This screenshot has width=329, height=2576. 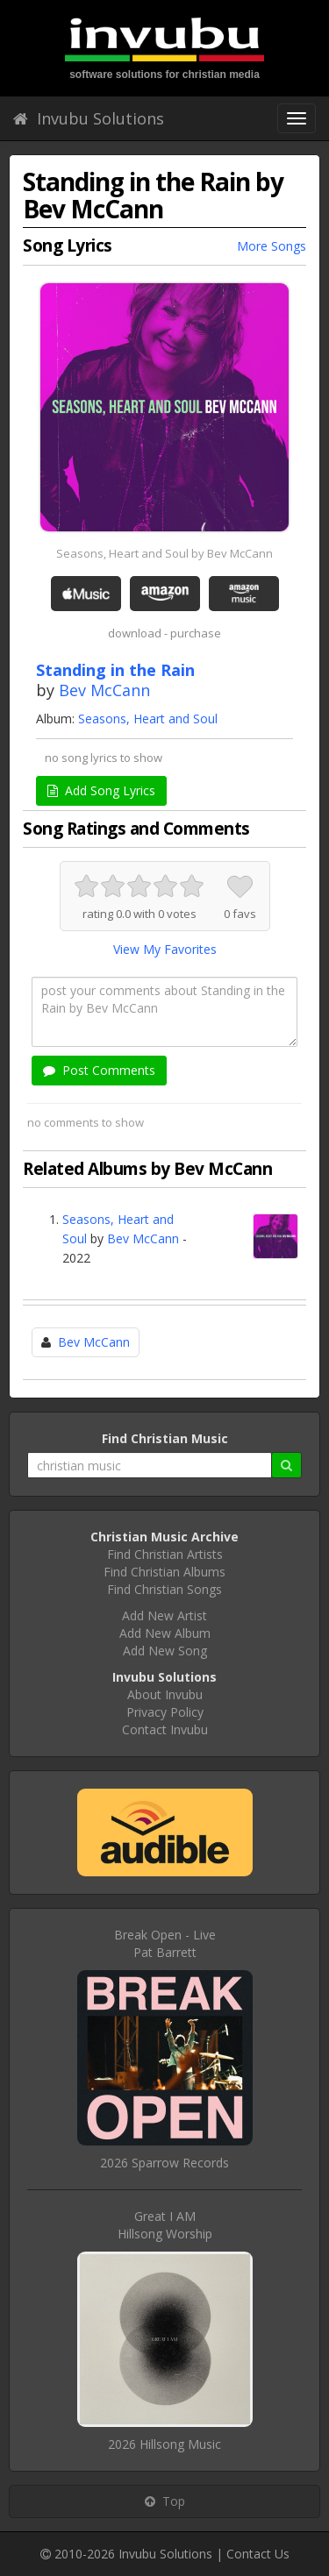 What do you see at coordinates (165, 949) in the screenshot?
I see `View My Favorites` at bounding box center [165, 949].